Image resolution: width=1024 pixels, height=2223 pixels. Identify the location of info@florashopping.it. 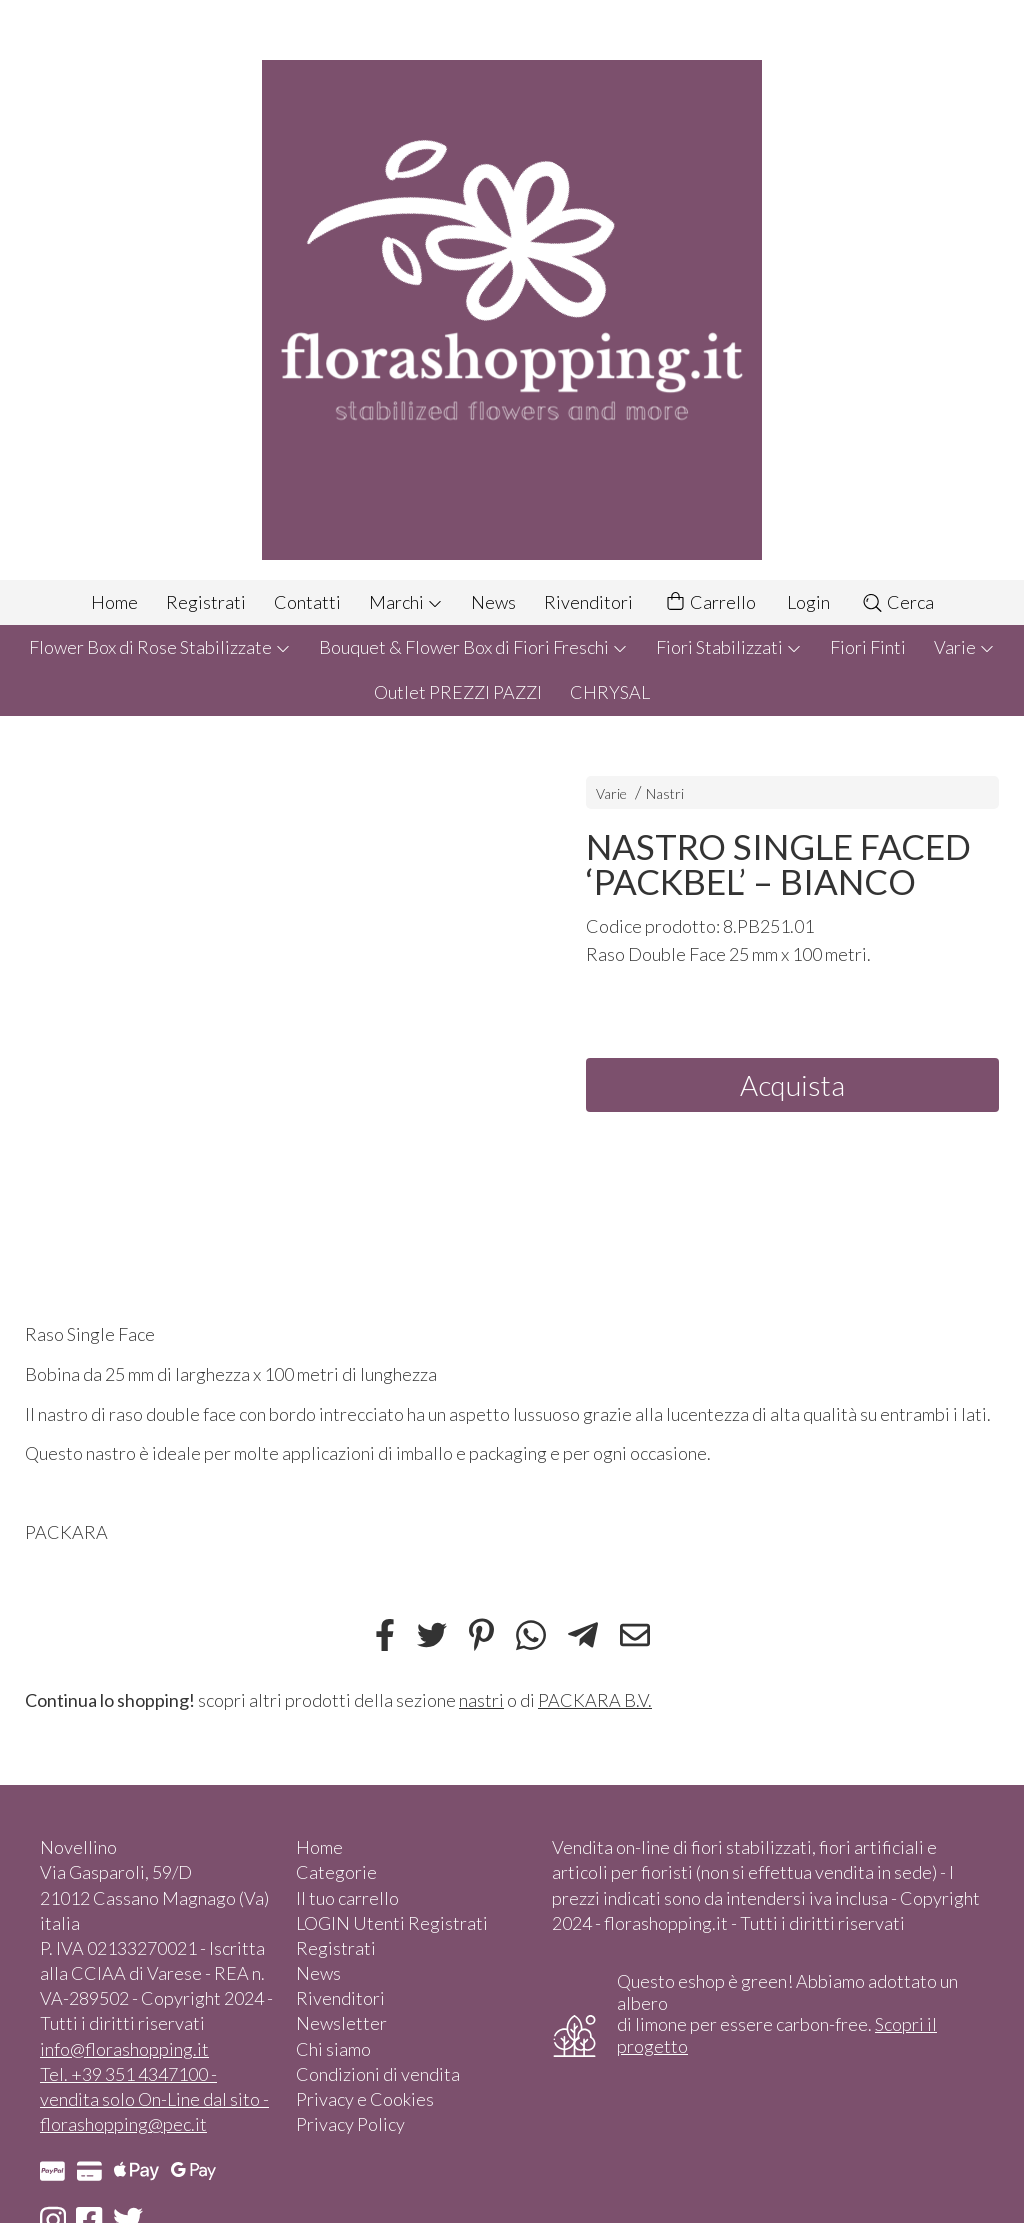
(124, 2049).